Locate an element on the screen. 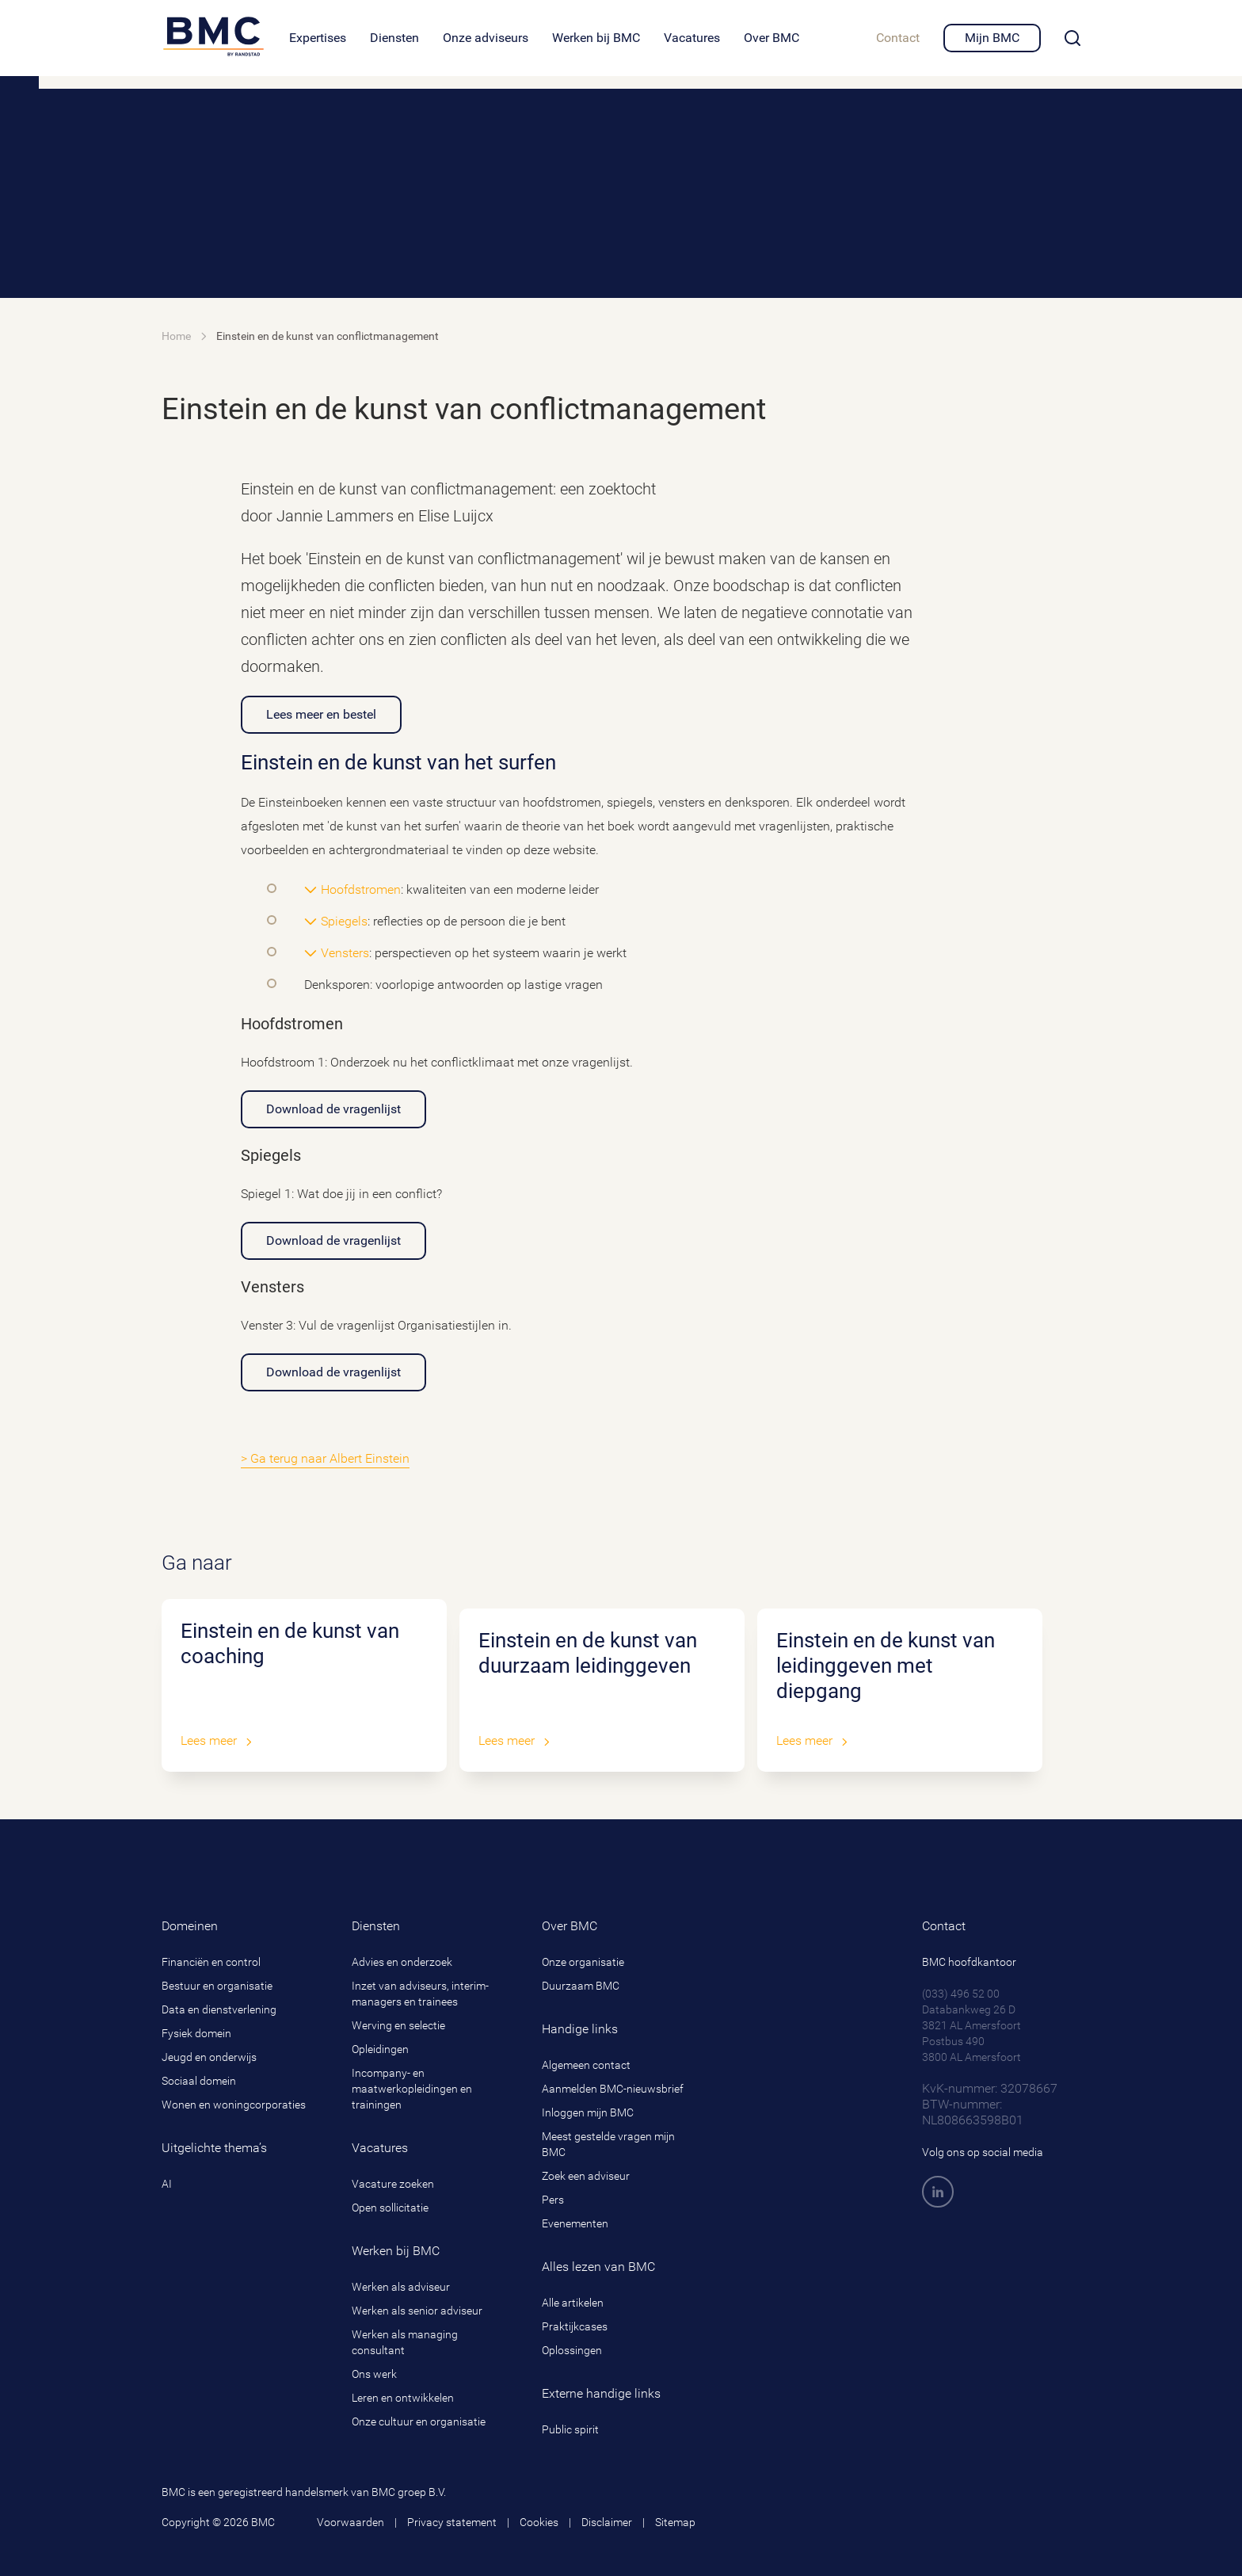 The height and width of the screenshot is (2576, 1242). Inzet van adviseurs, interim-managers en trainees is located at coordinates (420, 1993).